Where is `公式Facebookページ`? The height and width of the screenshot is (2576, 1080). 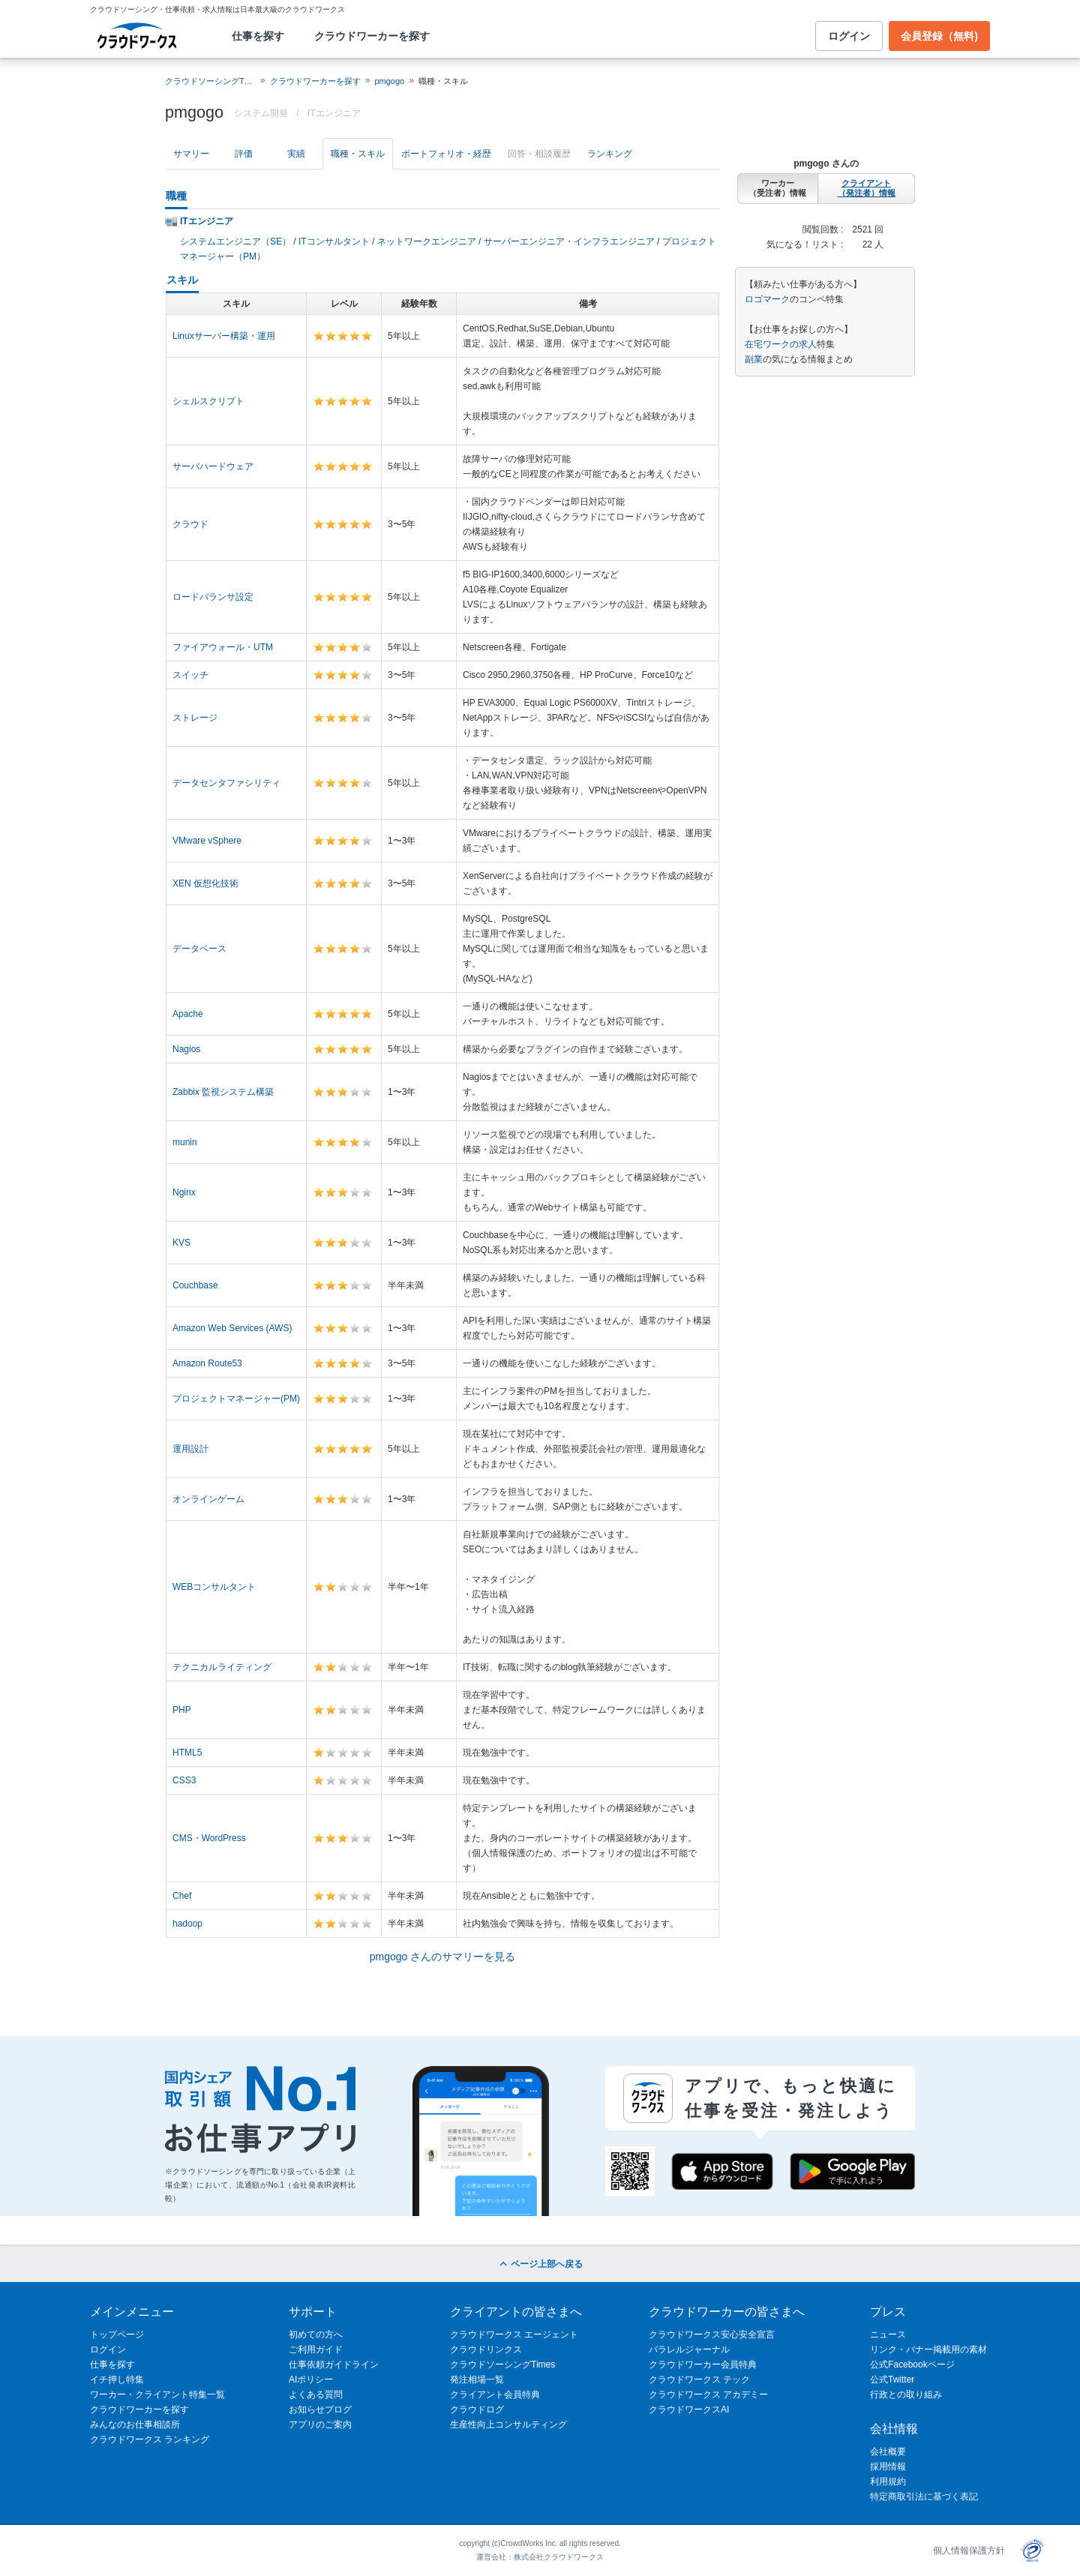 公式Facebookページ is located at coordinates (912, 2364).